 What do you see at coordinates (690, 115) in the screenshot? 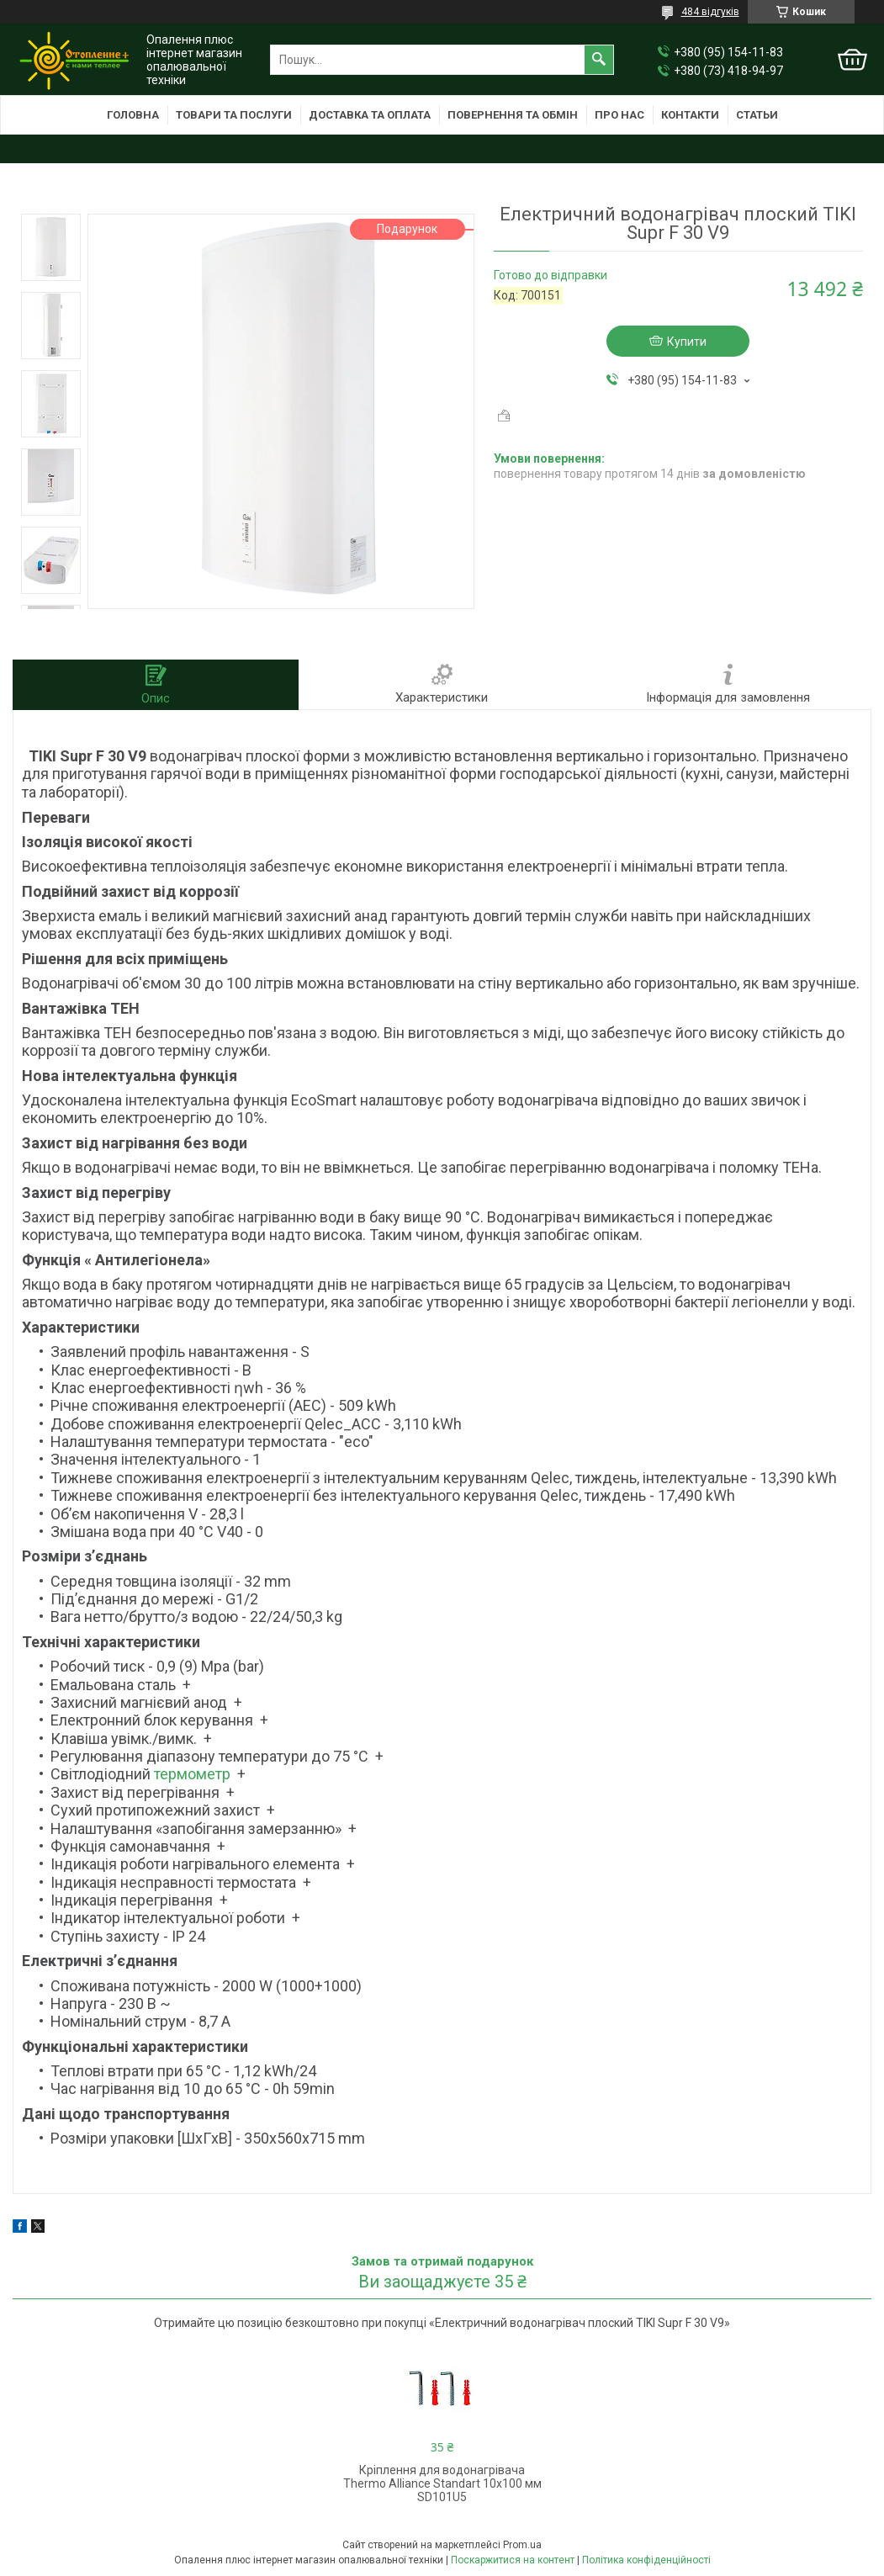
I see `Контакти` at bounding box center [690, 115].